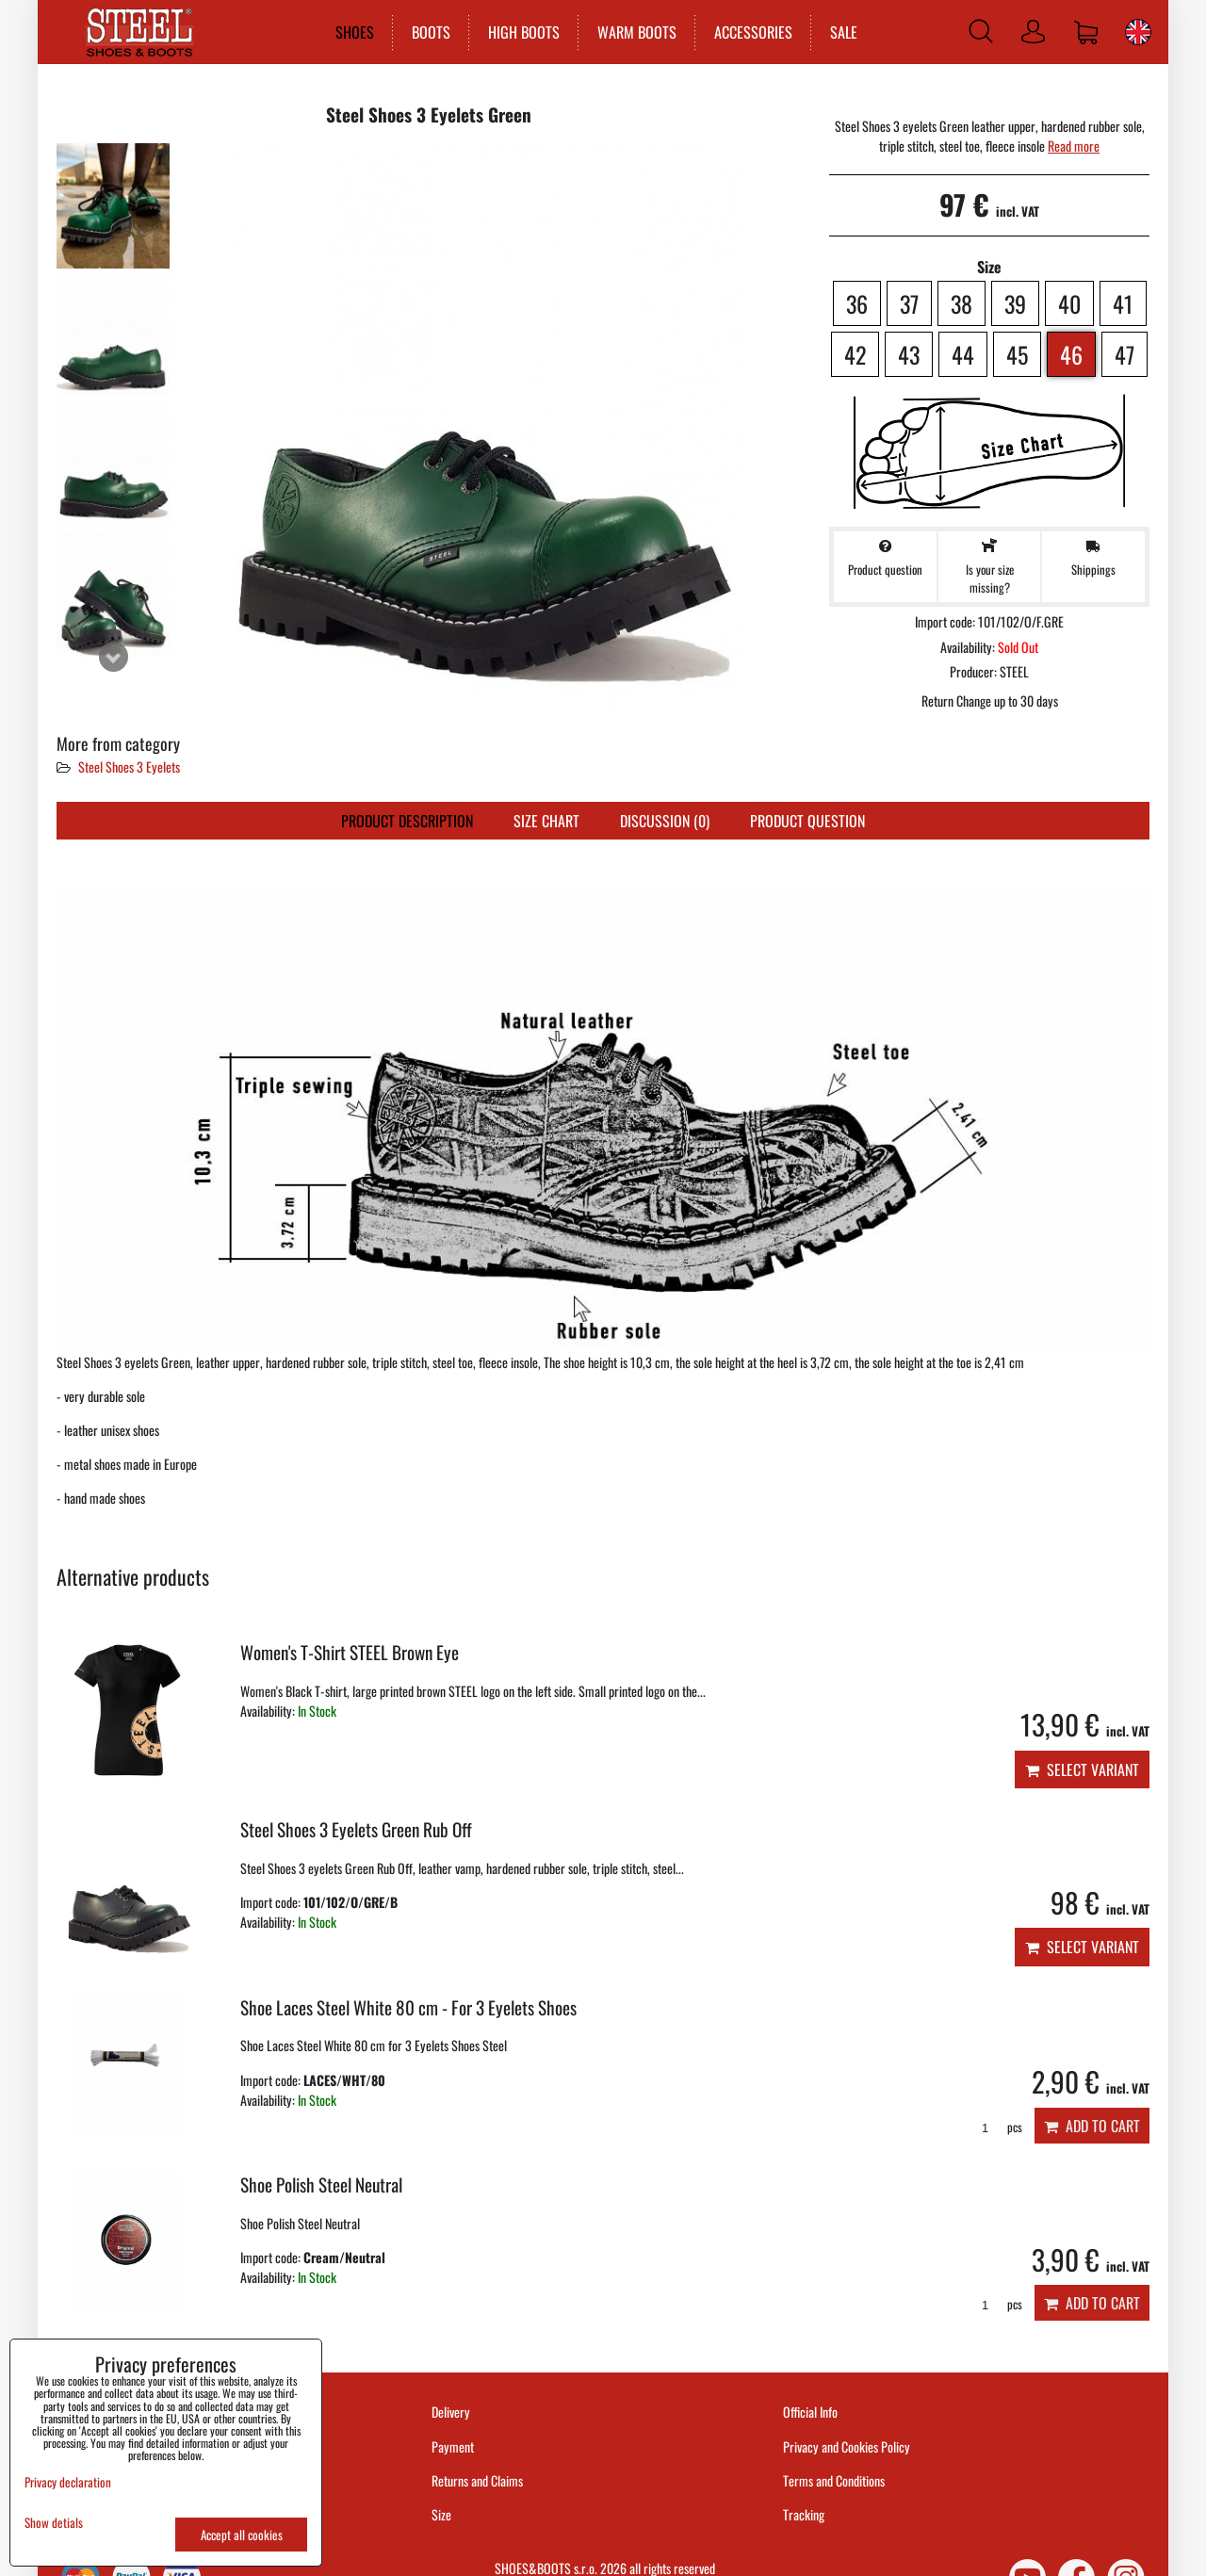  I want to click on Steel Shoes 3 Eyelets Green Rub Off, so click(356, 1829).